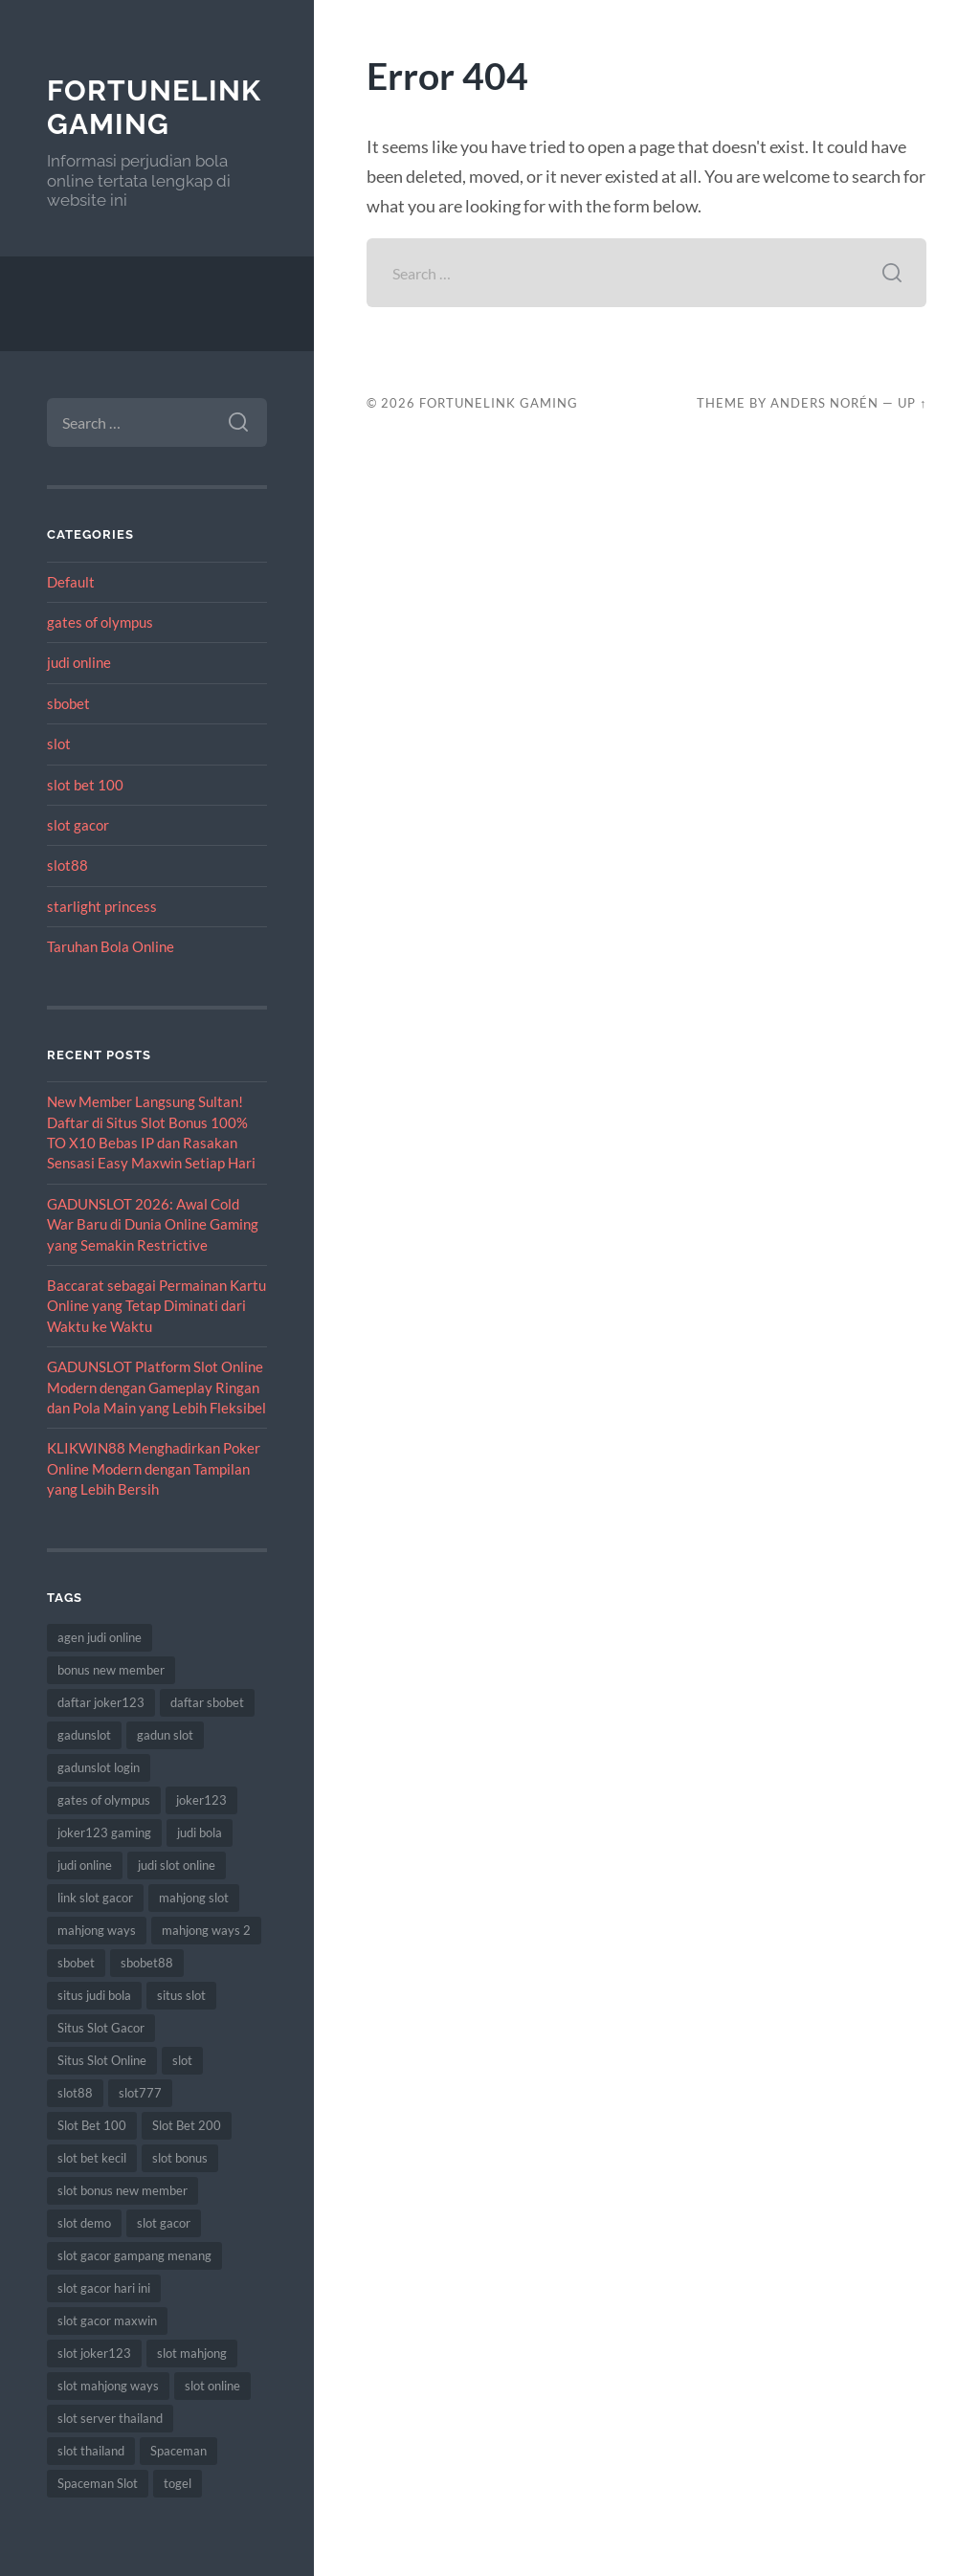 This screenshot has height=2576, width=980. What do you see at coordinates (101, 2060) in the screenshot?
I see `Situs Slot Online [Situs Slot Online (5 items)]` at bounding box center [101, 2060].